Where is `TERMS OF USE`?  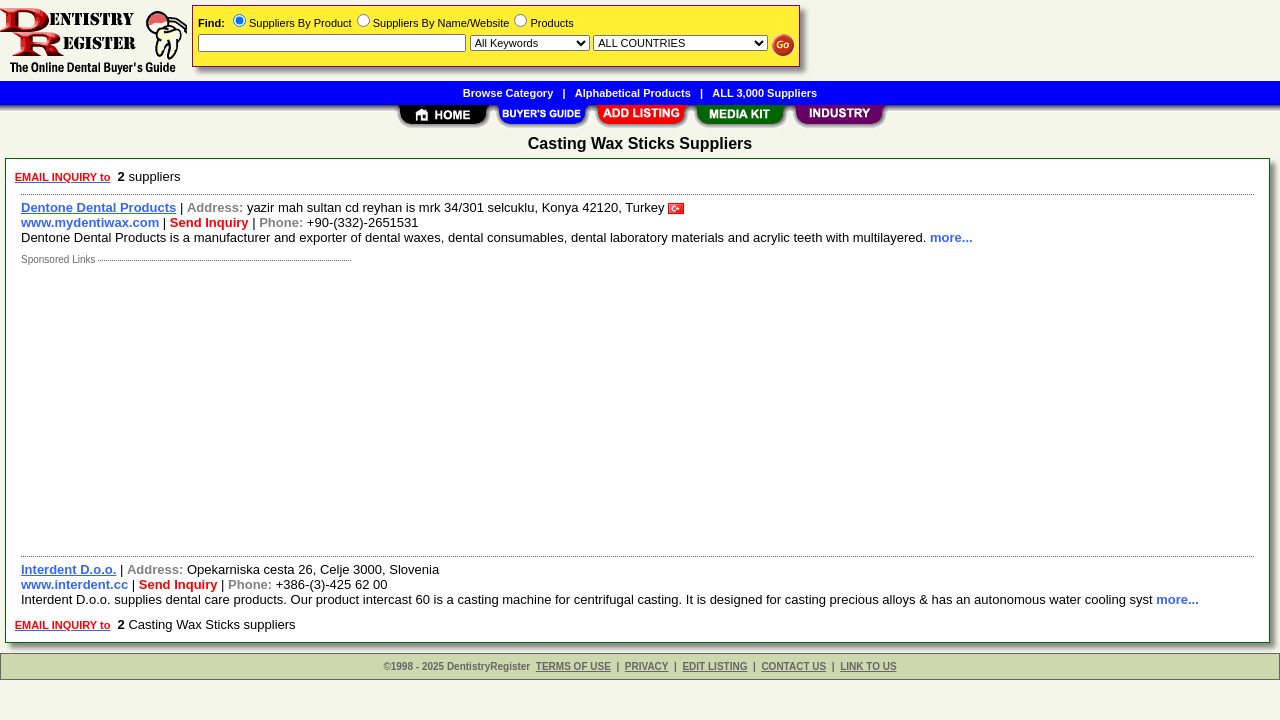
TERMS OF USE is located at coordinates (573, 666).